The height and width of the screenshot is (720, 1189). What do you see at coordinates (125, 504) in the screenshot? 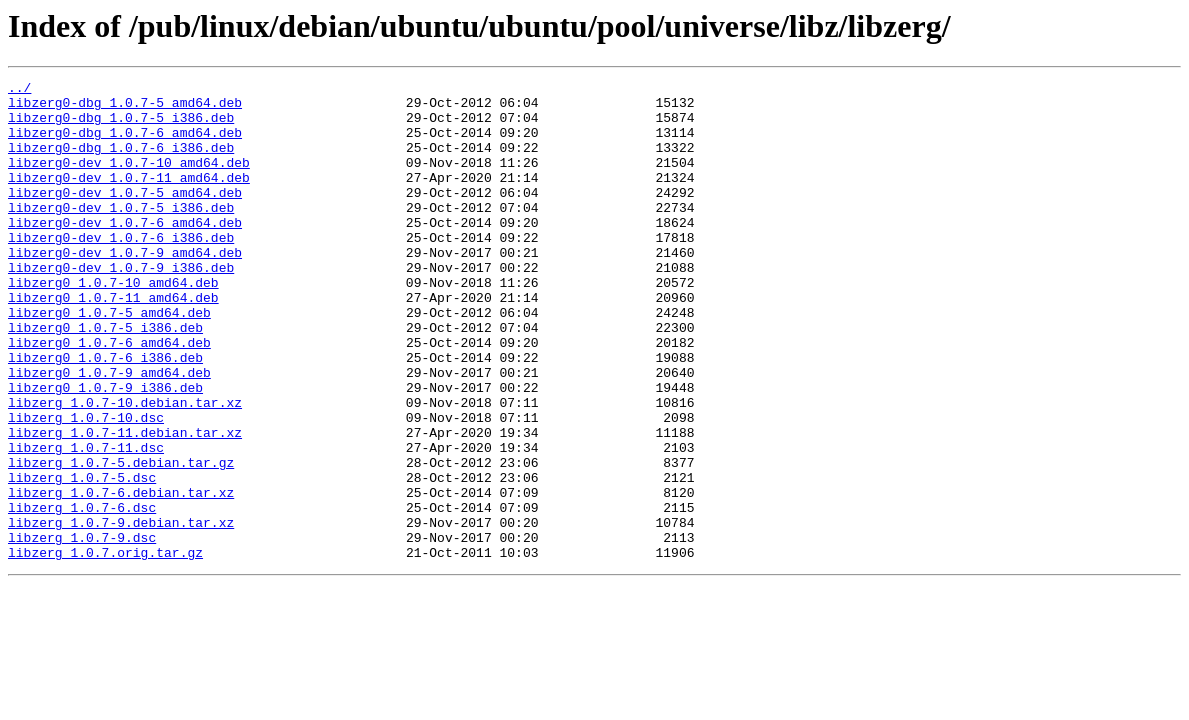
I see `libzerg_1.0.7-11.debian.tar.xz` at bounding box center [125, 504].